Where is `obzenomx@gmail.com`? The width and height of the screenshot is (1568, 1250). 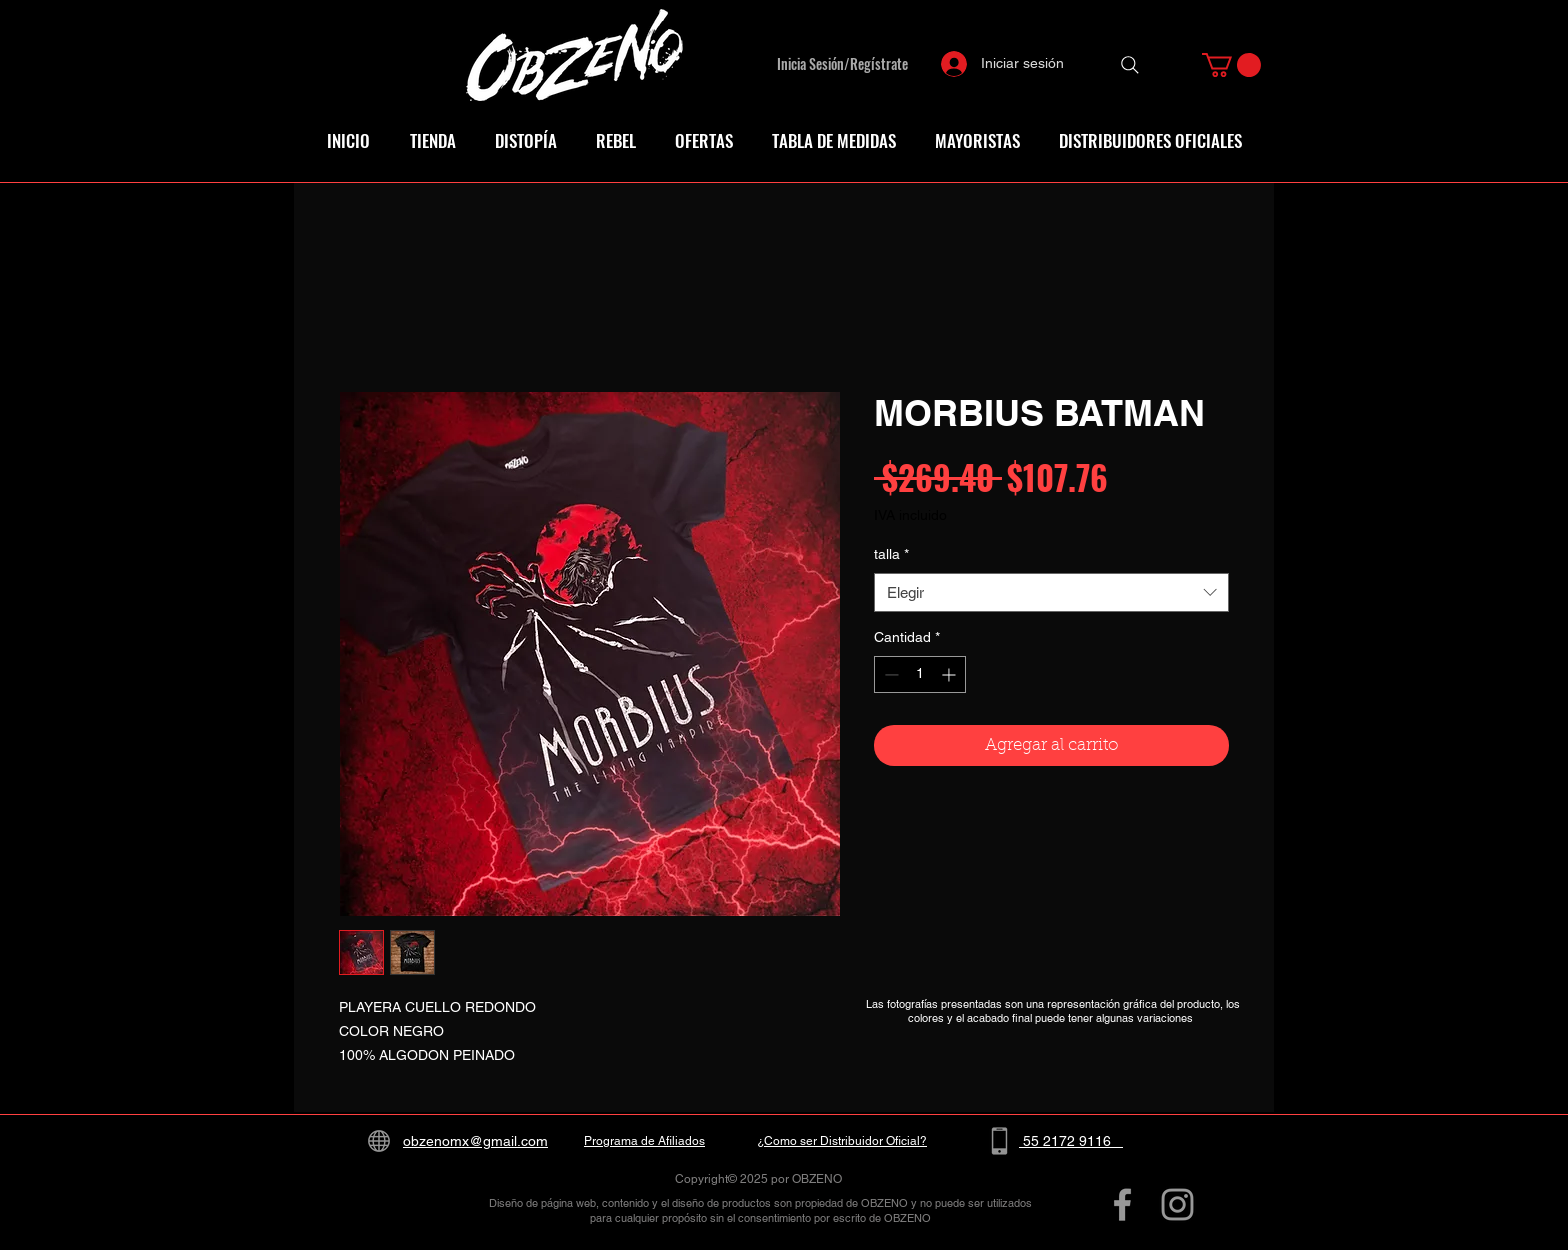
obzenomx@gmail.com is located at coordinates (475, 1141).